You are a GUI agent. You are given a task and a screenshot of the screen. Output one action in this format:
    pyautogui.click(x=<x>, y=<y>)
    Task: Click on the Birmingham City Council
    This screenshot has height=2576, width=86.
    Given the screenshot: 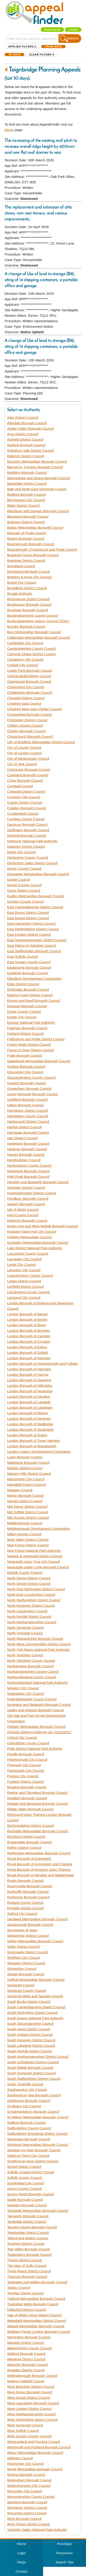 What is the action you would take?
    pyautogui.click(x=26, y=500)
    